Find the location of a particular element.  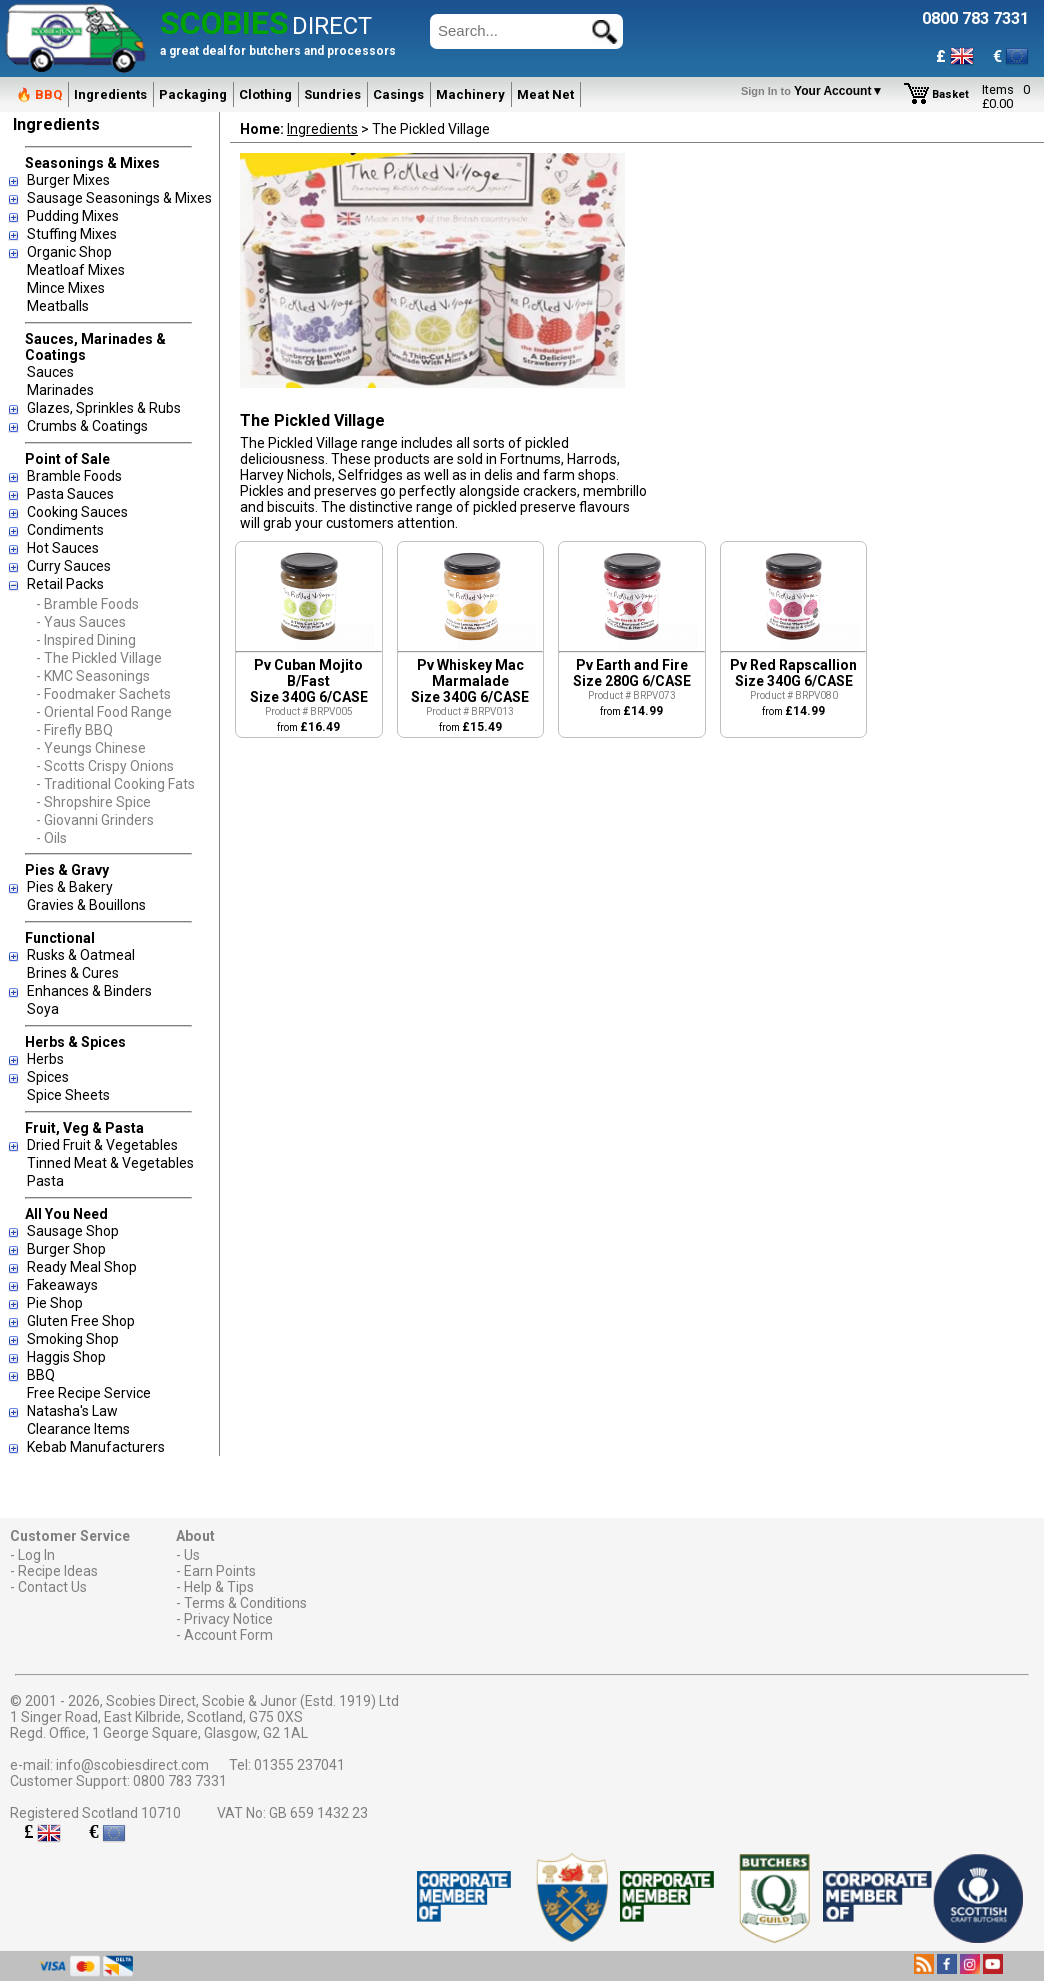

- Oriental Food Range is located at coordinates (104, 712).